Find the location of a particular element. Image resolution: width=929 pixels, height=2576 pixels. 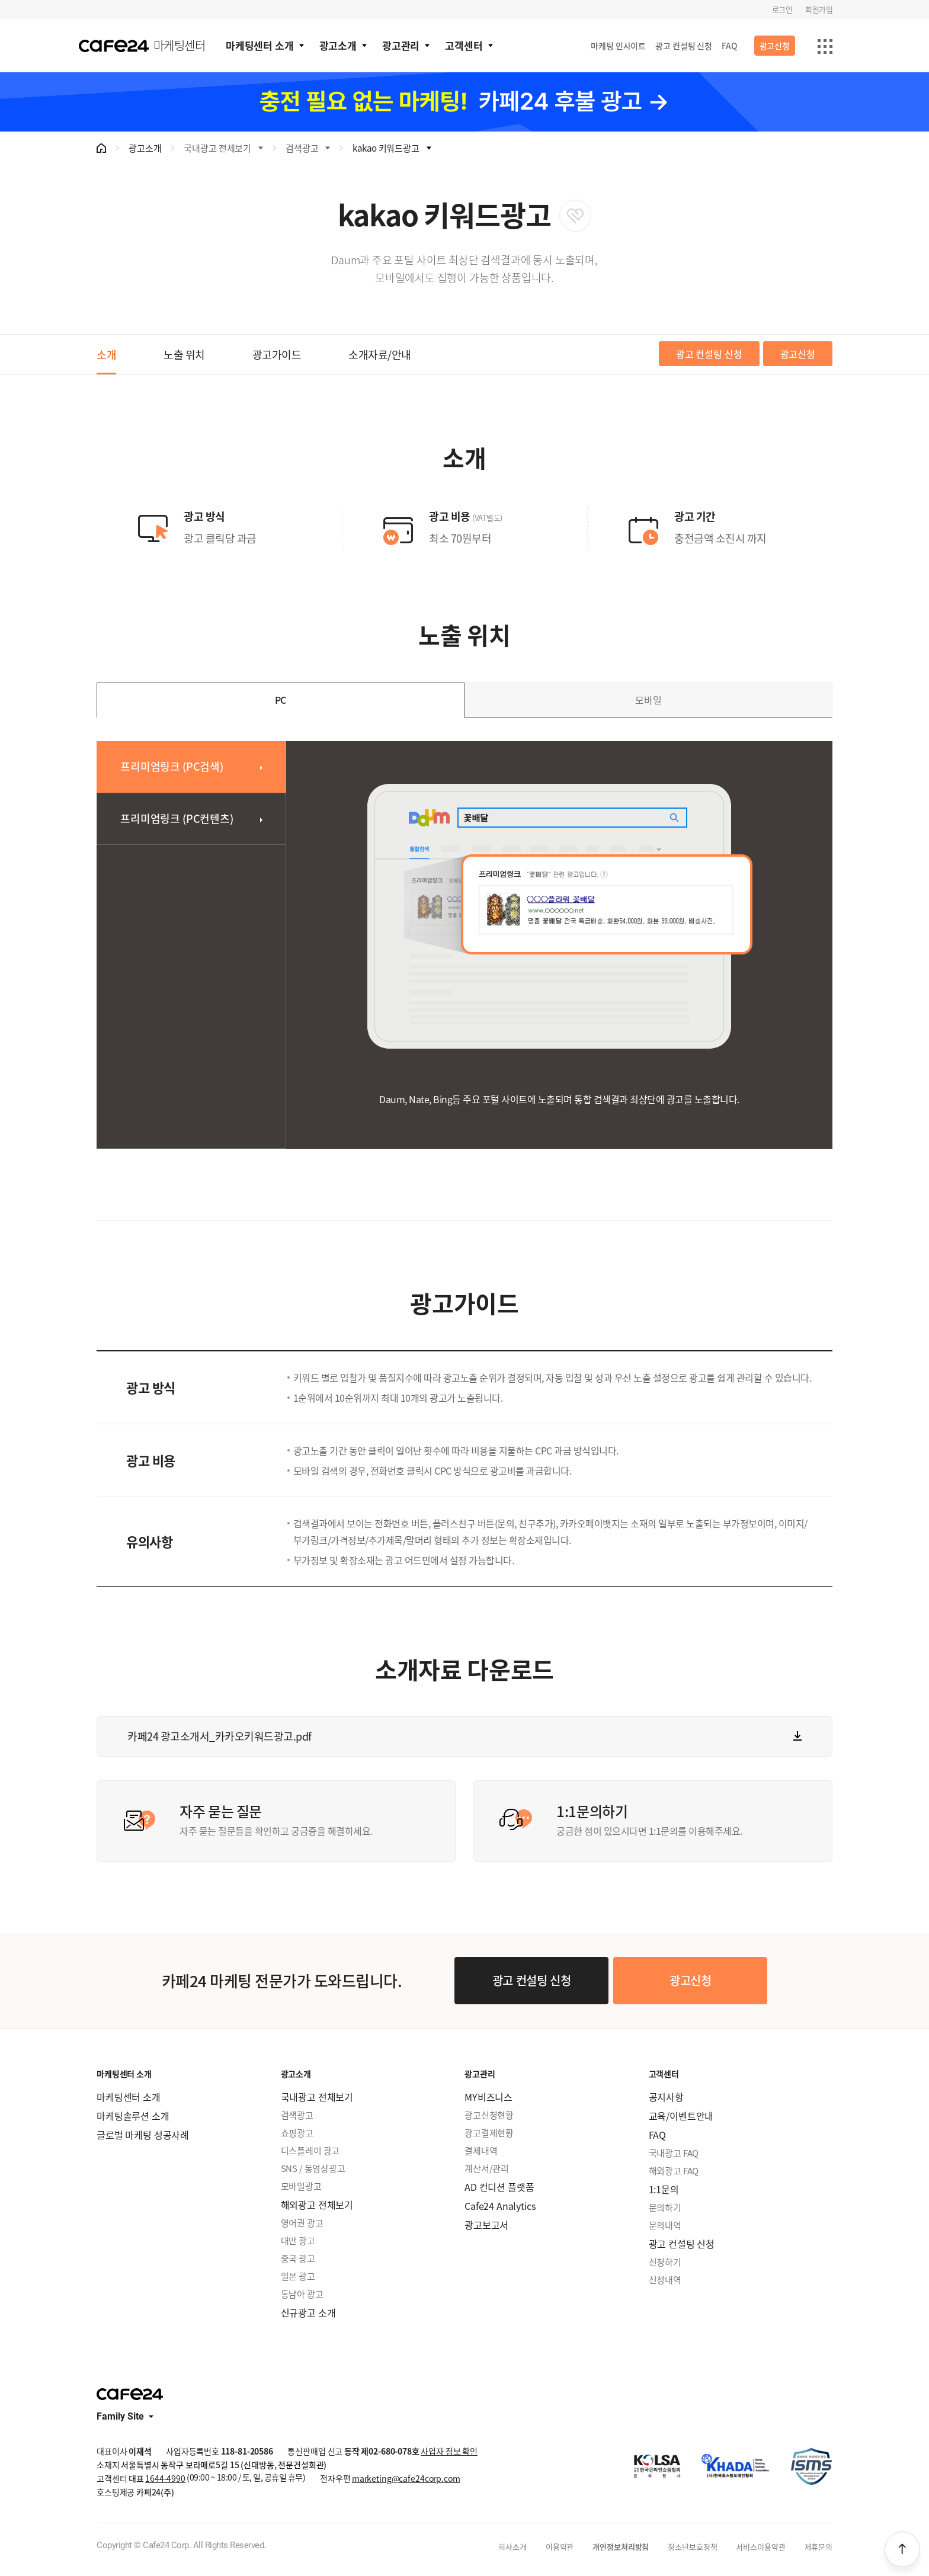

글로벌 마케팅 성공사례 is located at coordinates (143, 2135).